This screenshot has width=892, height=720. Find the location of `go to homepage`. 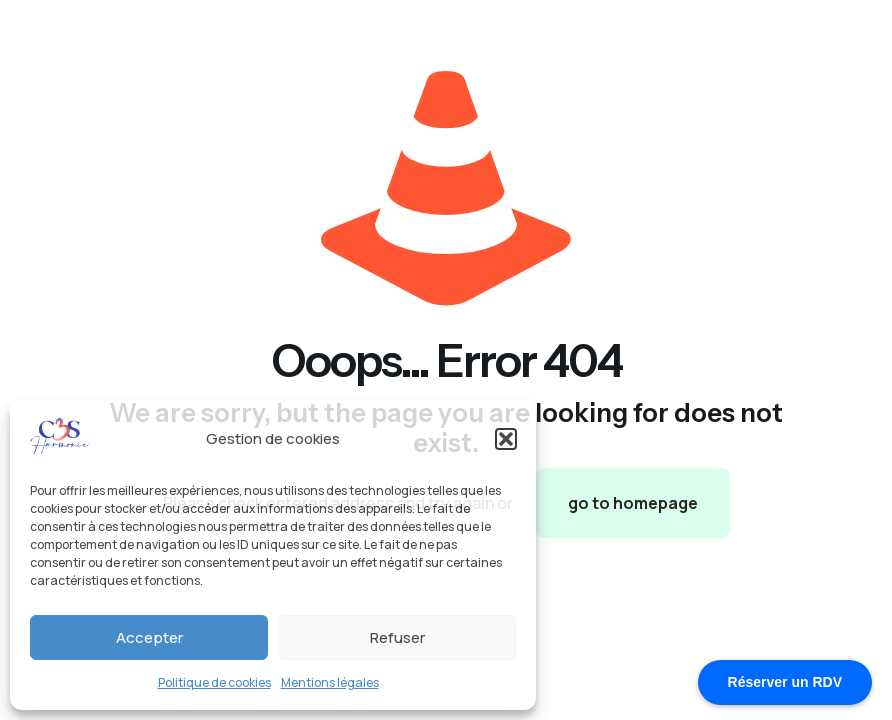

go to homepage is located at coordinates (633, 503).